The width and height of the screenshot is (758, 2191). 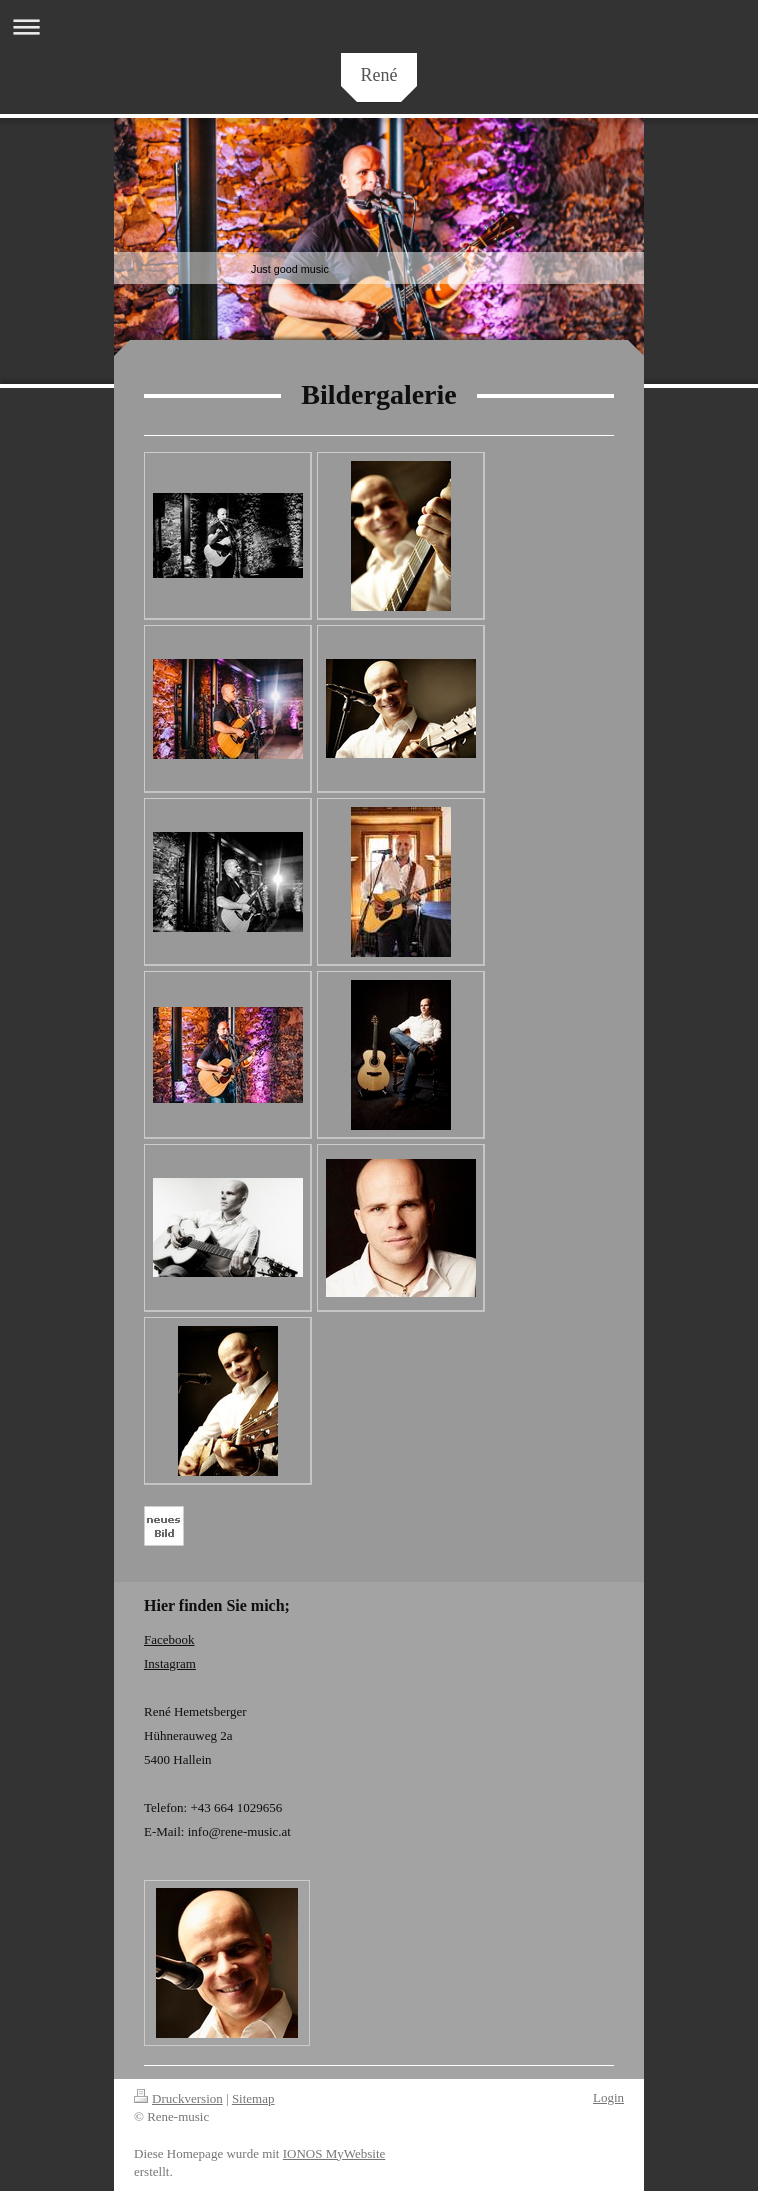 I want to click on Navigation aufklappen/zuklappen, so click(x=379, y=26).